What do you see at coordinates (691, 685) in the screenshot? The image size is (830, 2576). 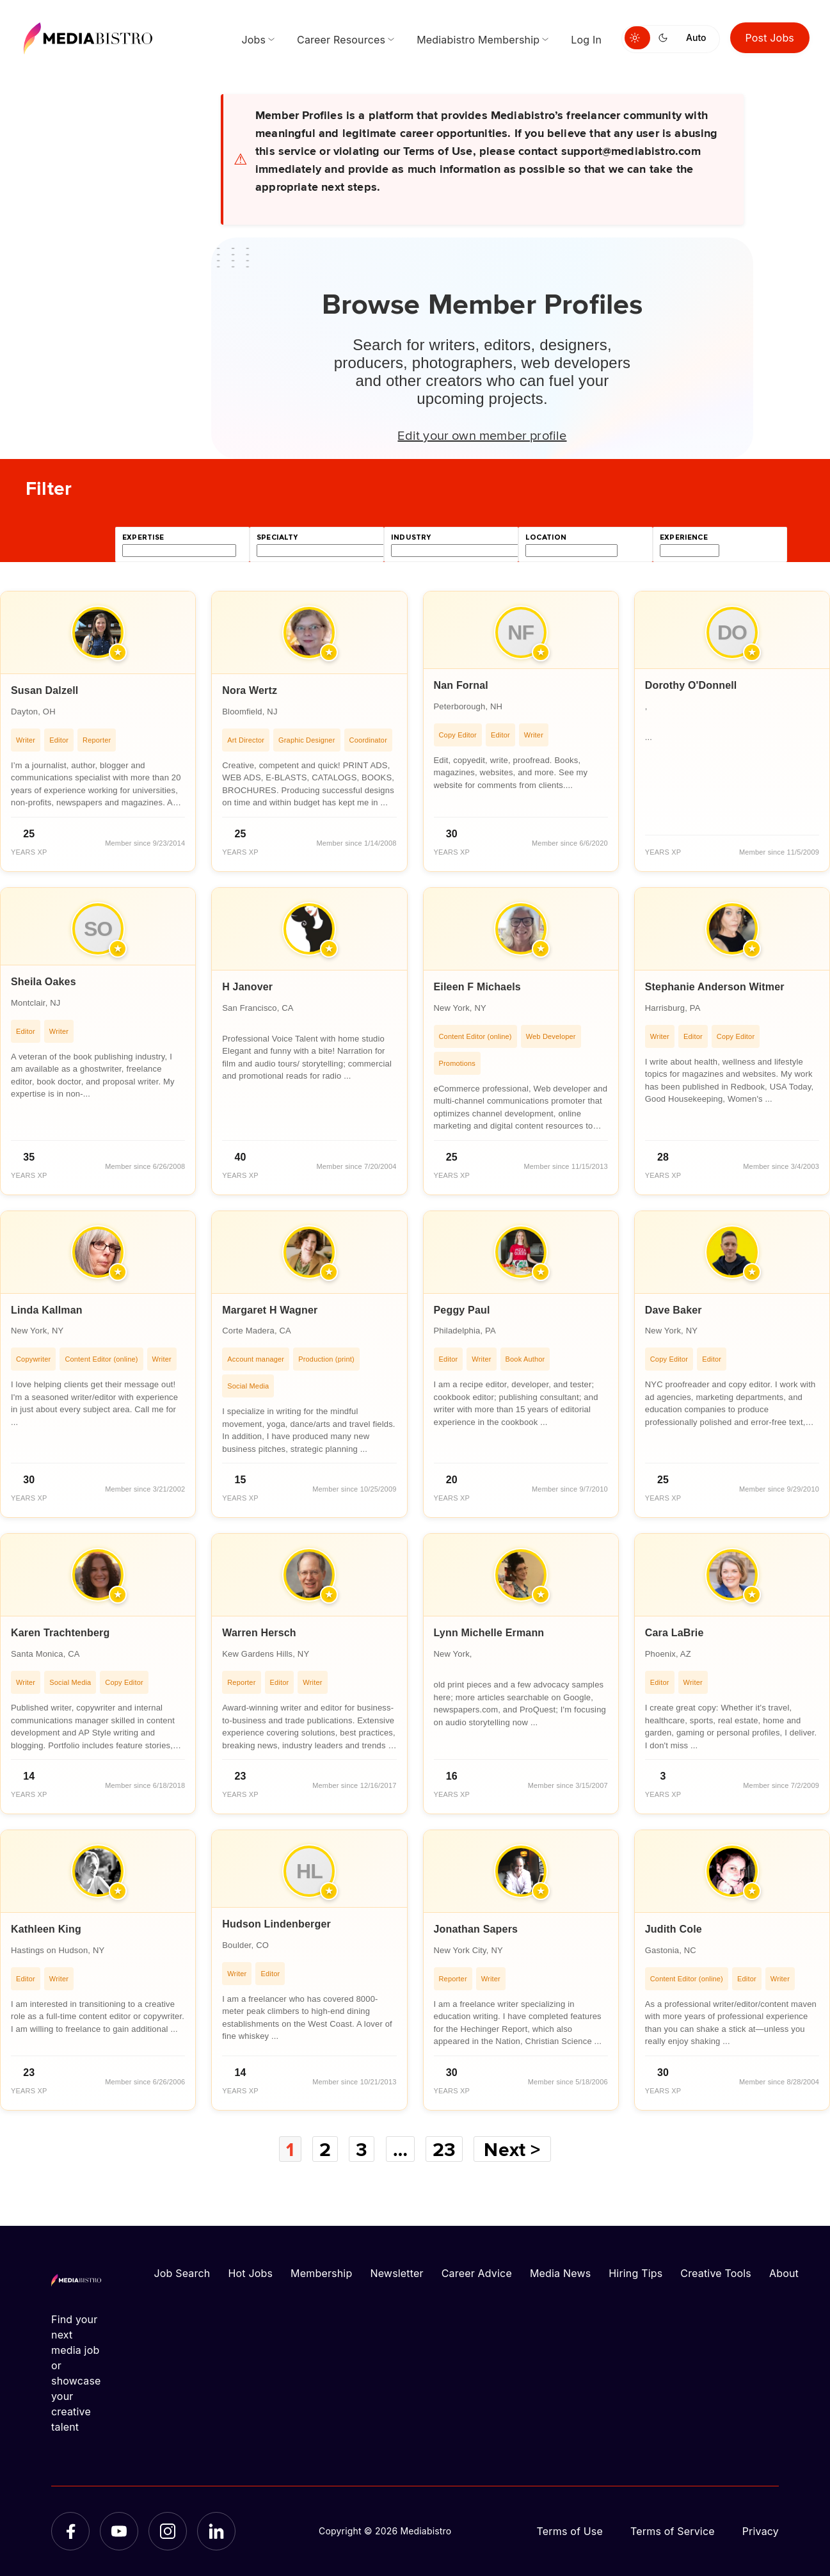 I see `Dorothy O'Donnell` at bounding box center [691, 685].